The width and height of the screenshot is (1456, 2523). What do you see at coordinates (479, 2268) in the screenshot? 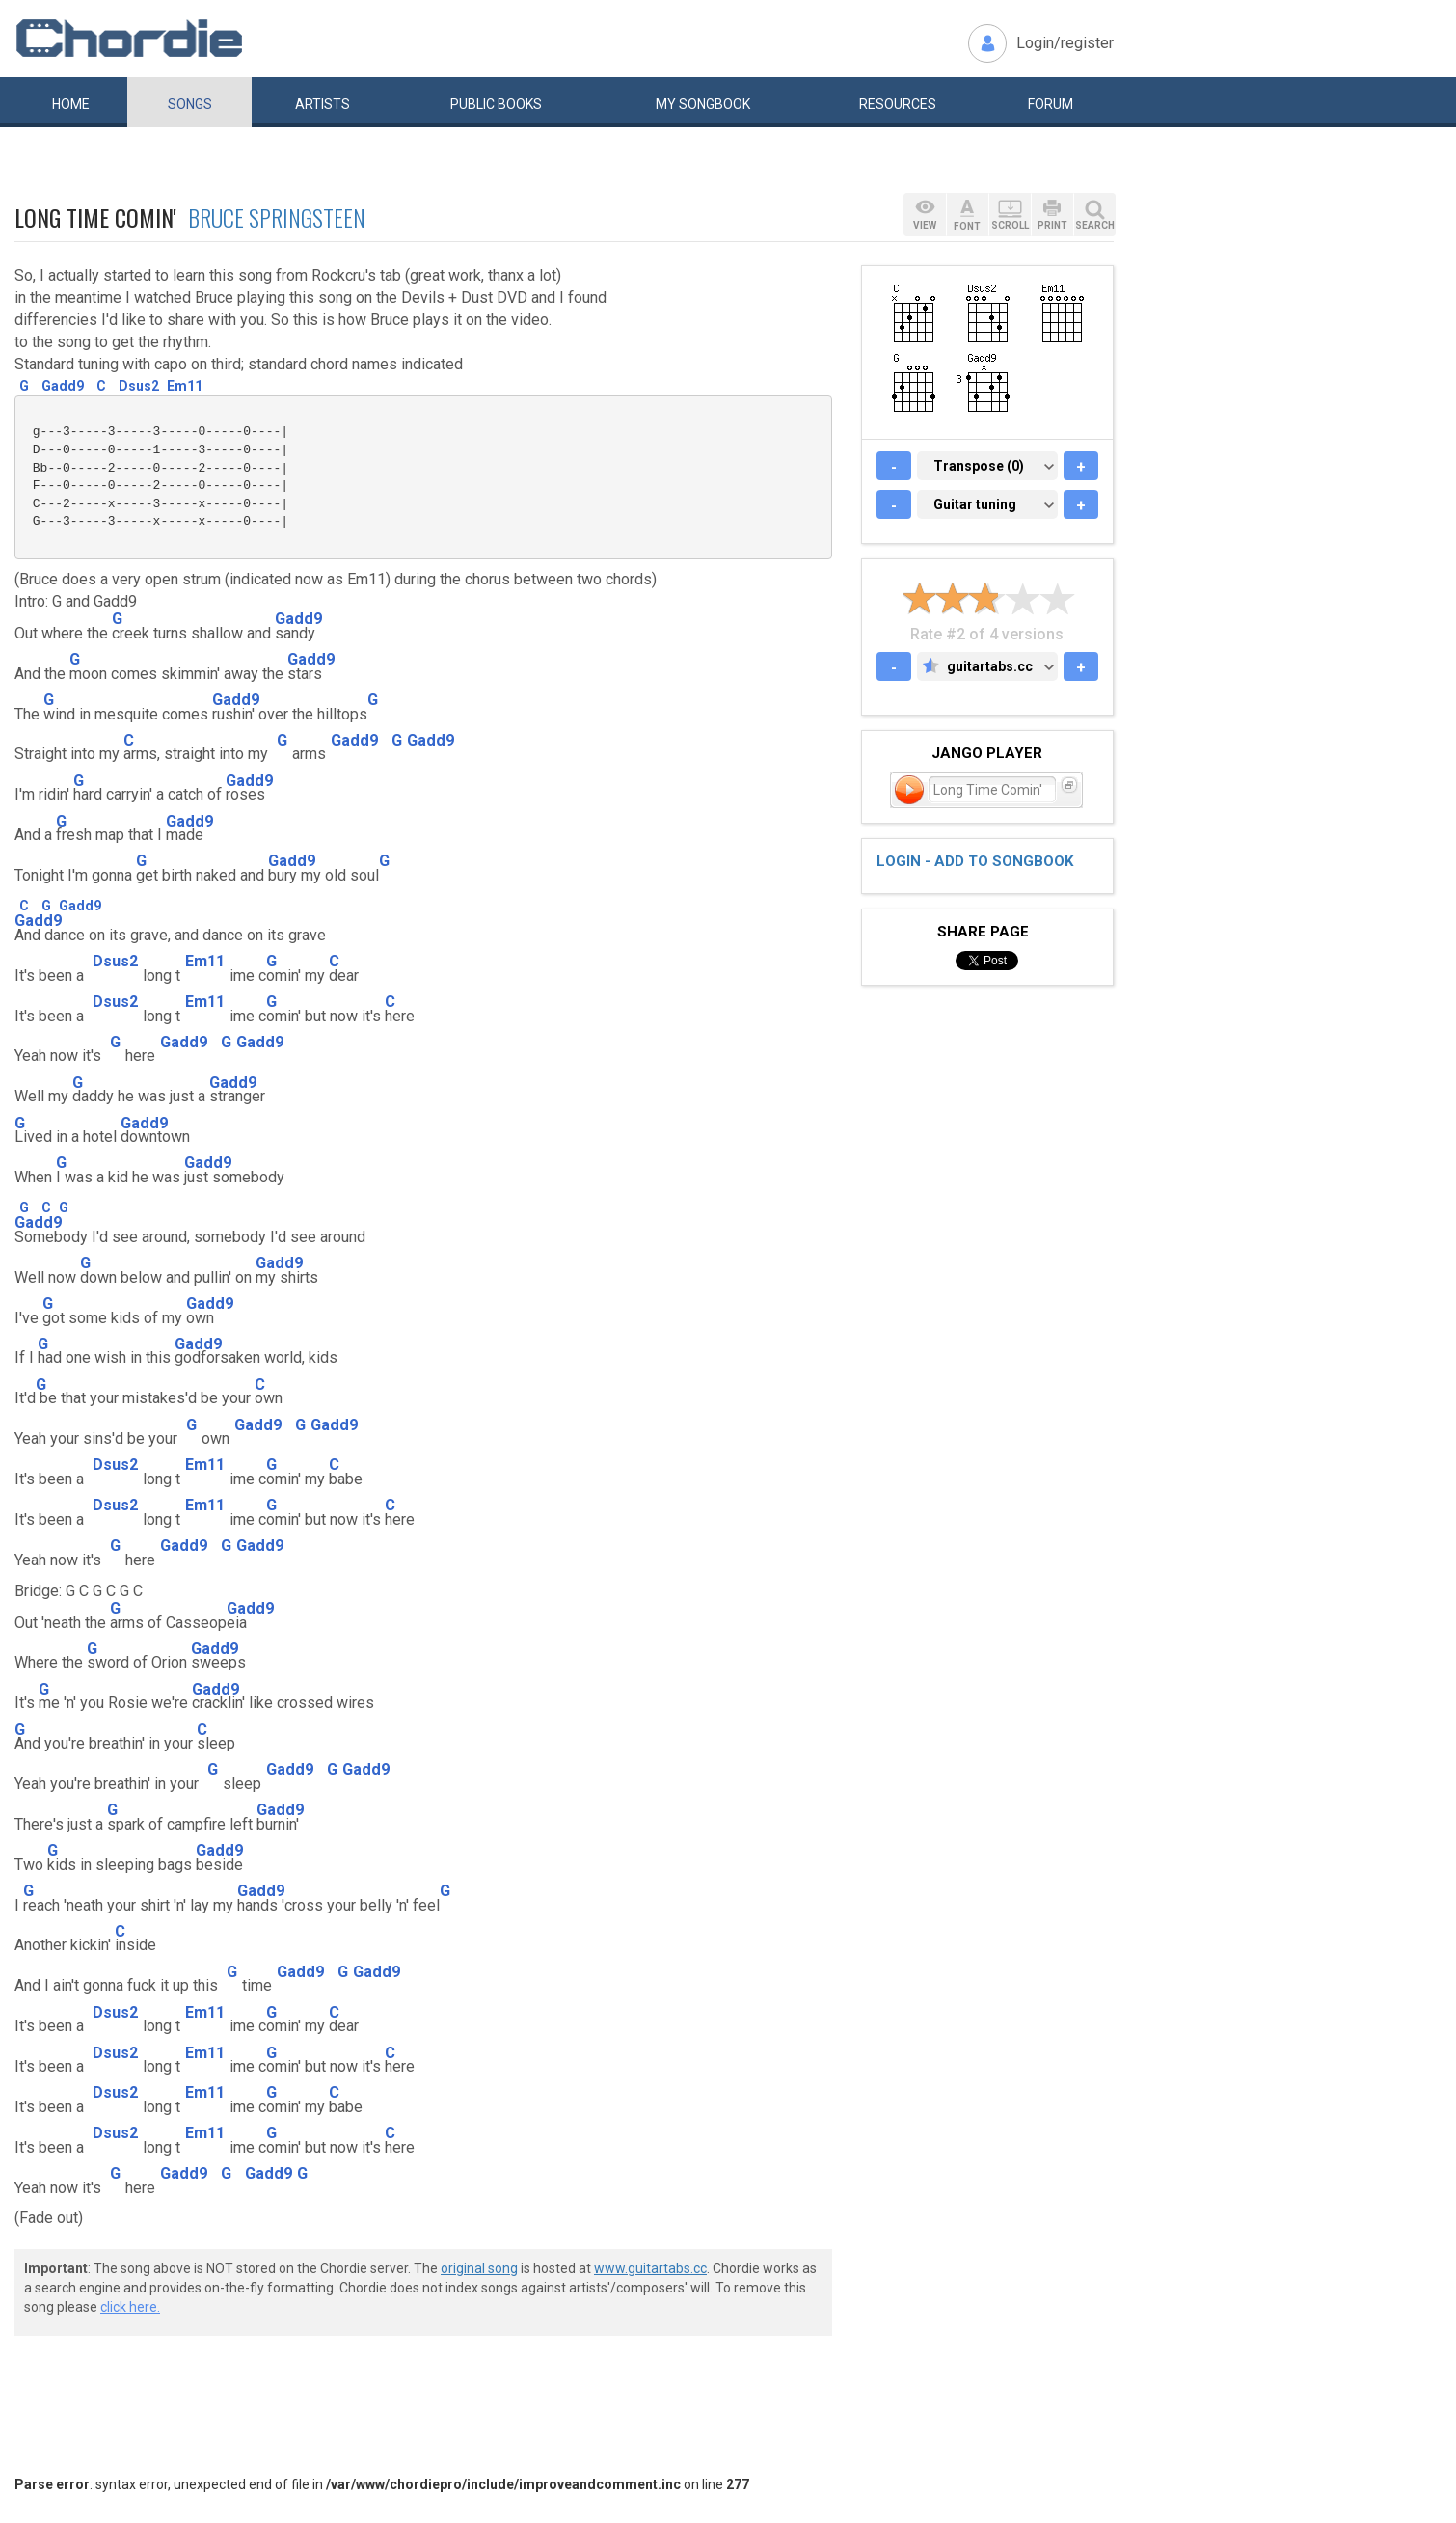
I see `original song` at bounding box center [479, 2268].